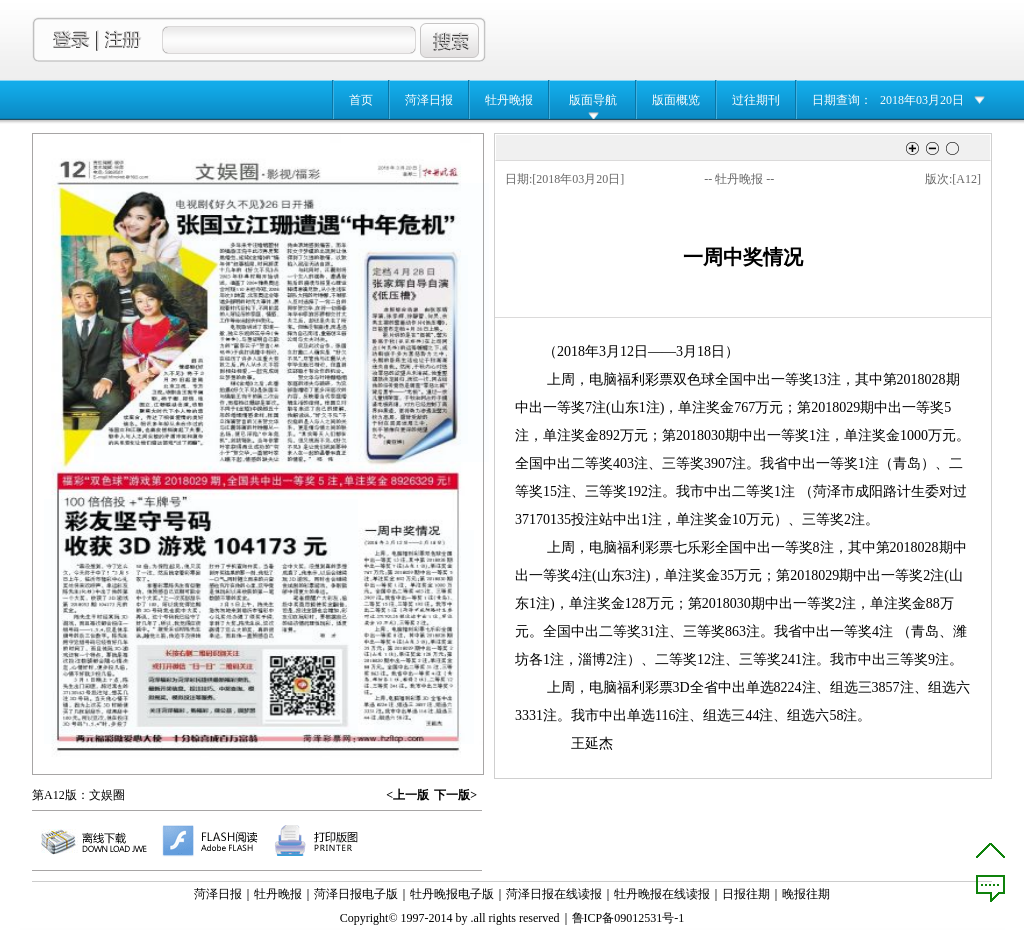 The height and width of the screenshot is (930, 1024). Describe the element at coordinates (593, 100) in the screenshot. I see `版面导航` at that location.